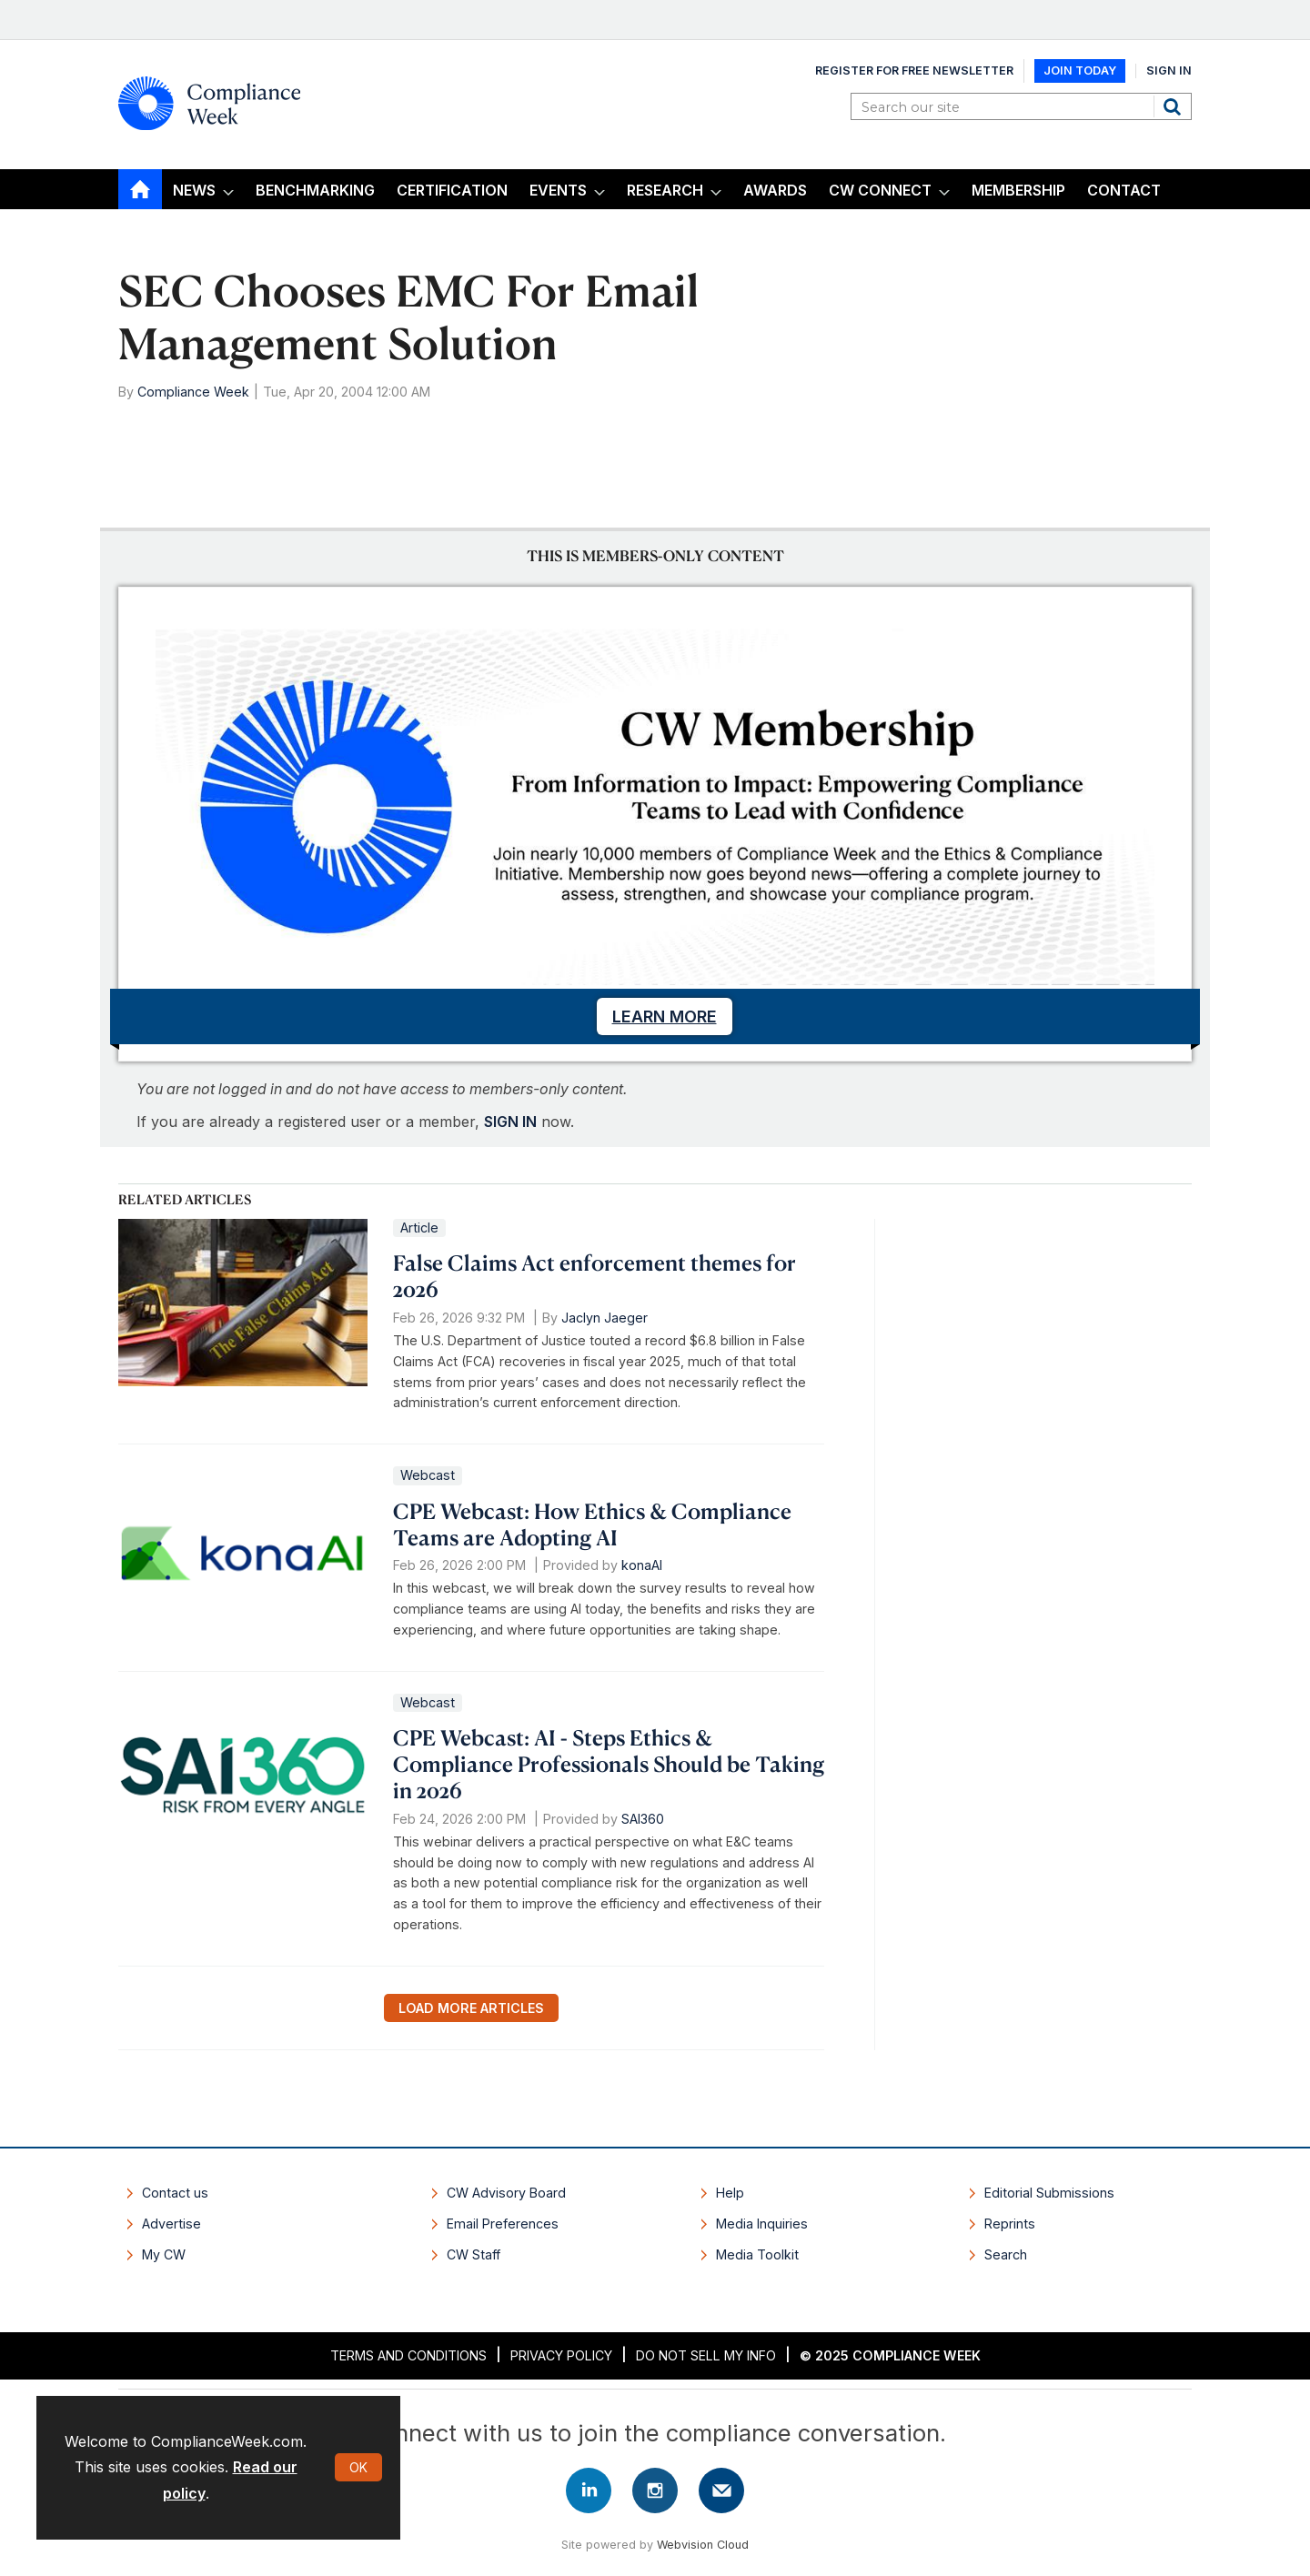 The height and width of the screenshot is (2576, 1310). I want to click on CPE Webcast: How Ethics & Compliance Teams are Adopting AI, so click(592, 1524).